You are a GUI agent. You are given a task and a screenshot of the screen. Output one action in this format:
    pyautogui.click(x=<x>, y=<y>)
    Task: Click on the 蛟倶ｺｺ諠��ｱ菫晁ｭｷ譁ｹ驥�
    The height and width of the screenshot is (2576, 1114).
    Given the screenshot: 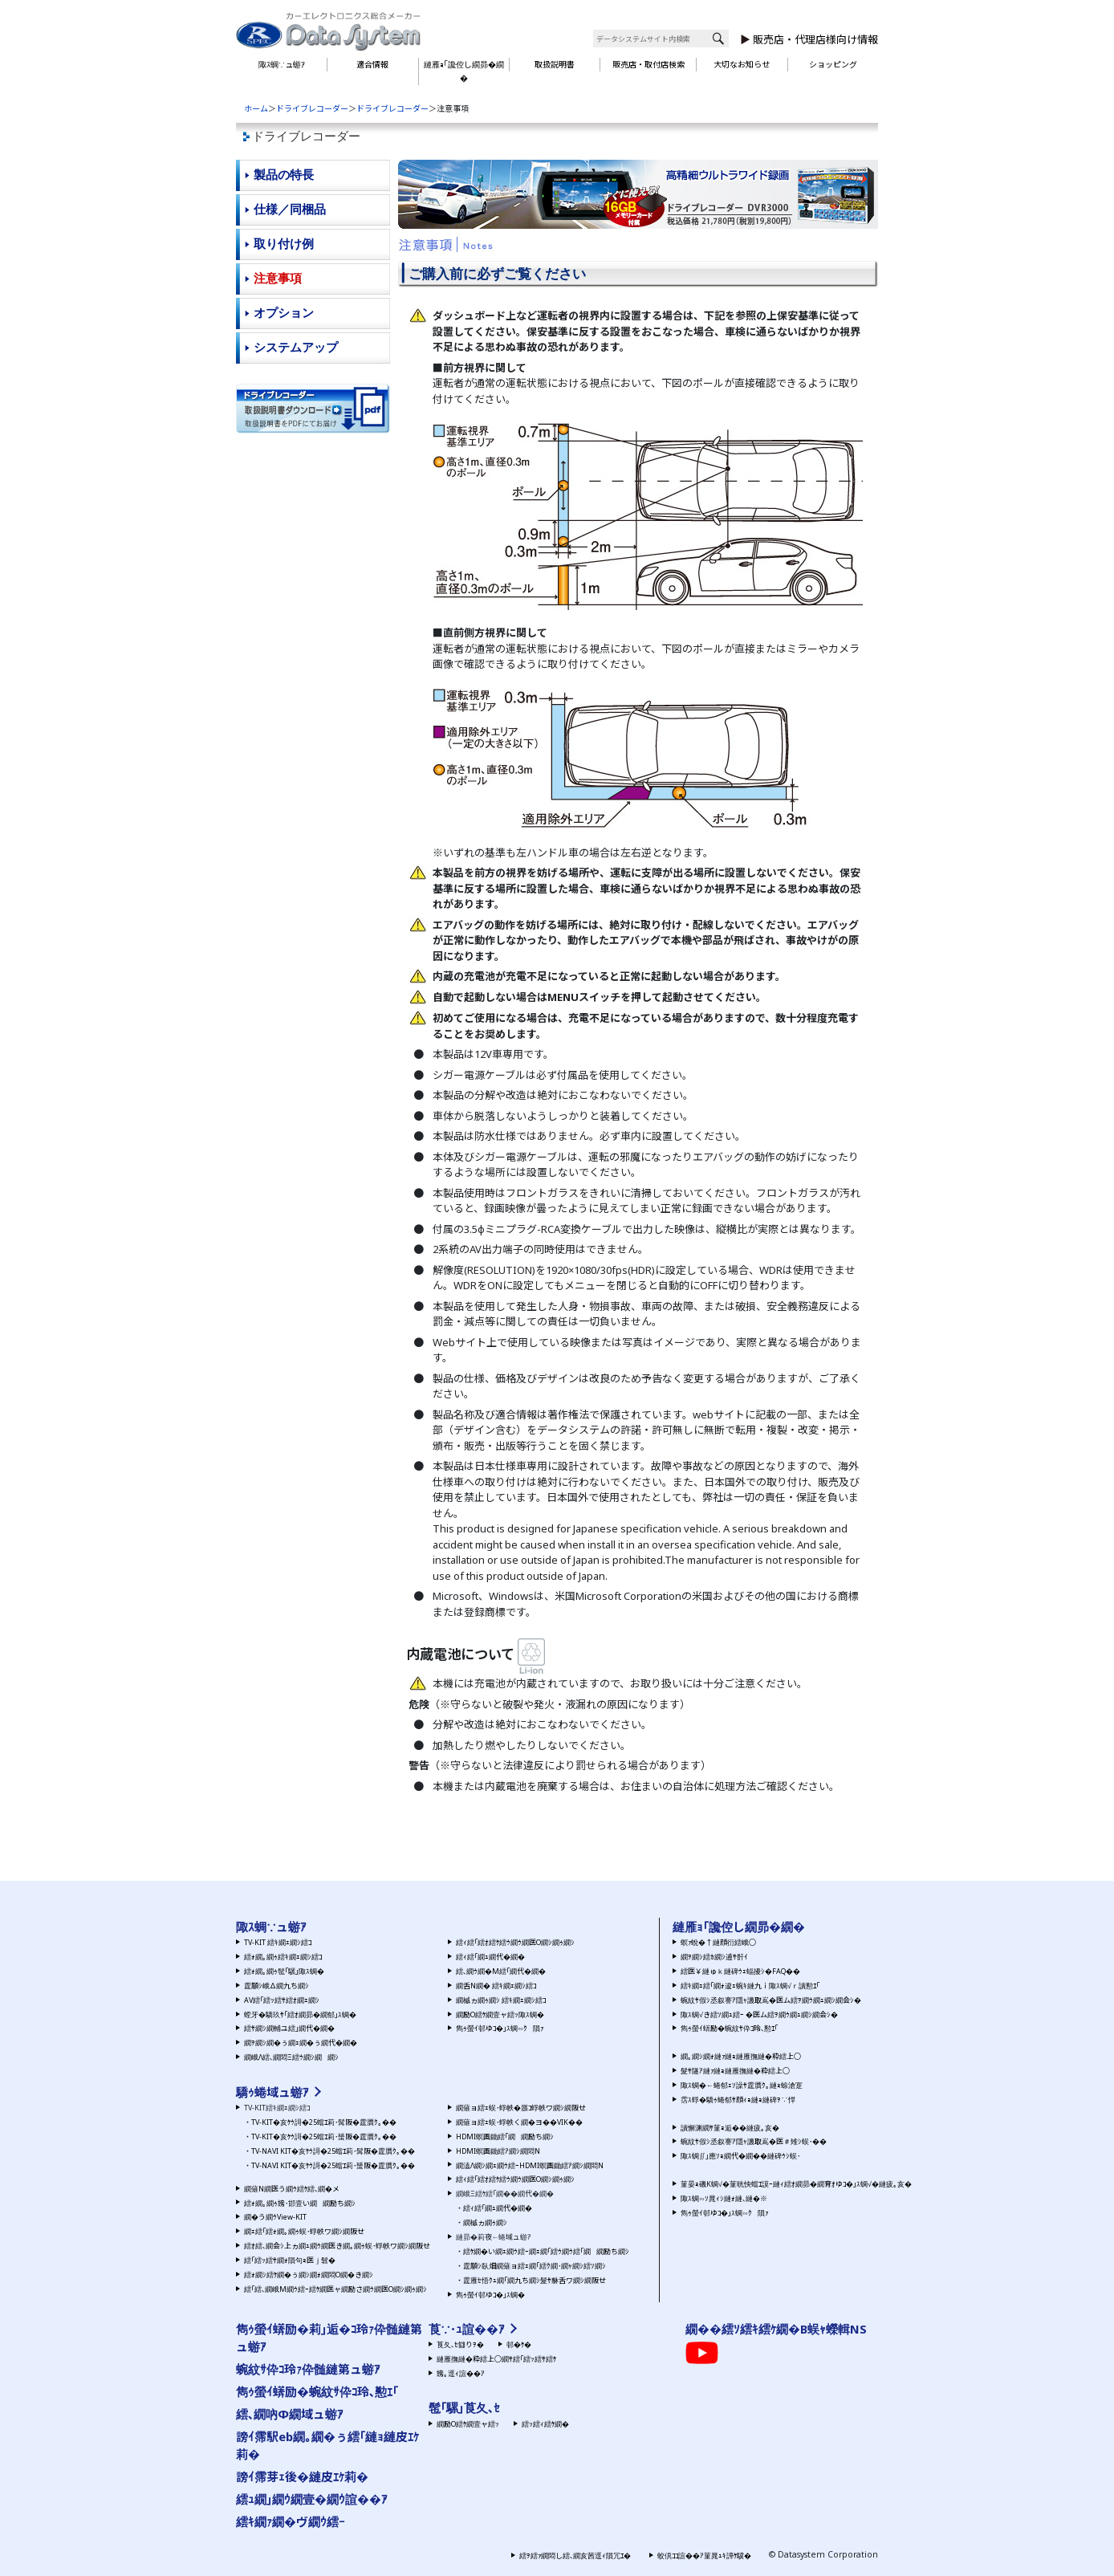 What is the action you would take?
    pyautogui.click(x=704, y=2555)
    